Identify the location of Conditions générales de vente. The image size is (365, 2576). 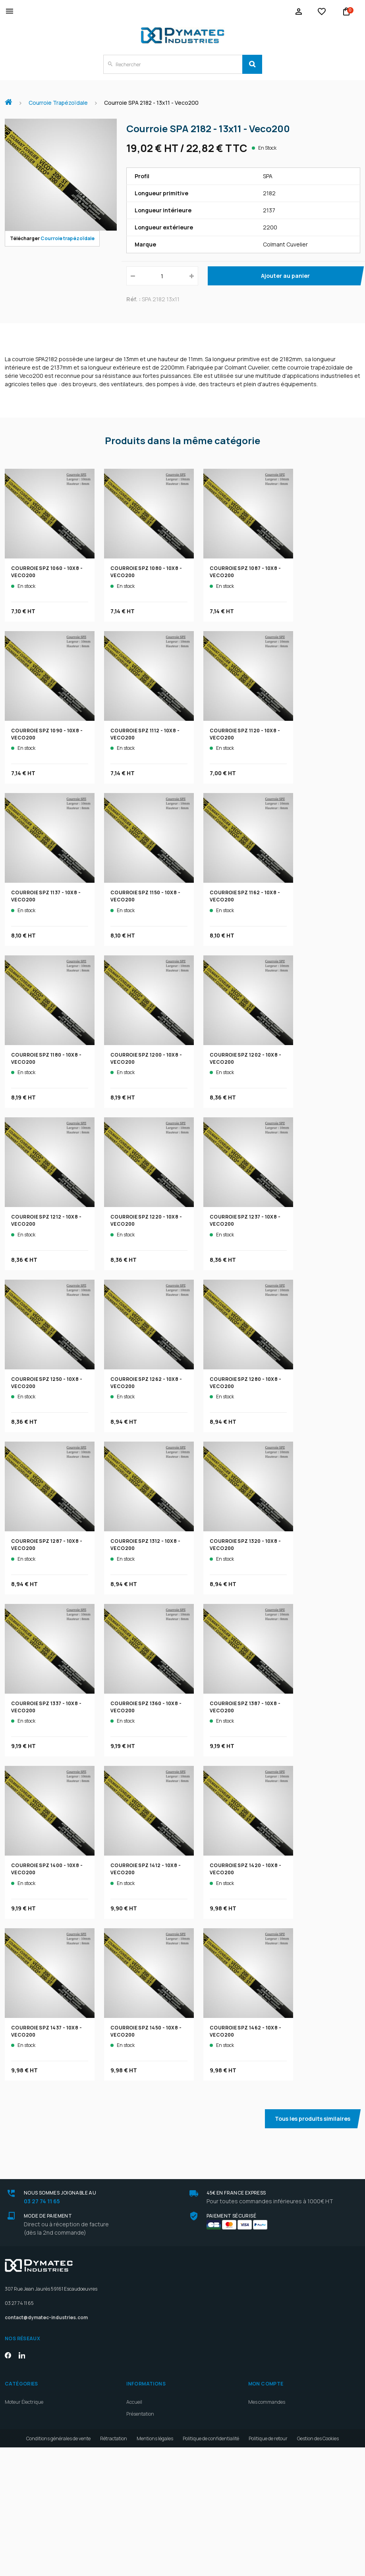
(58, 2567).